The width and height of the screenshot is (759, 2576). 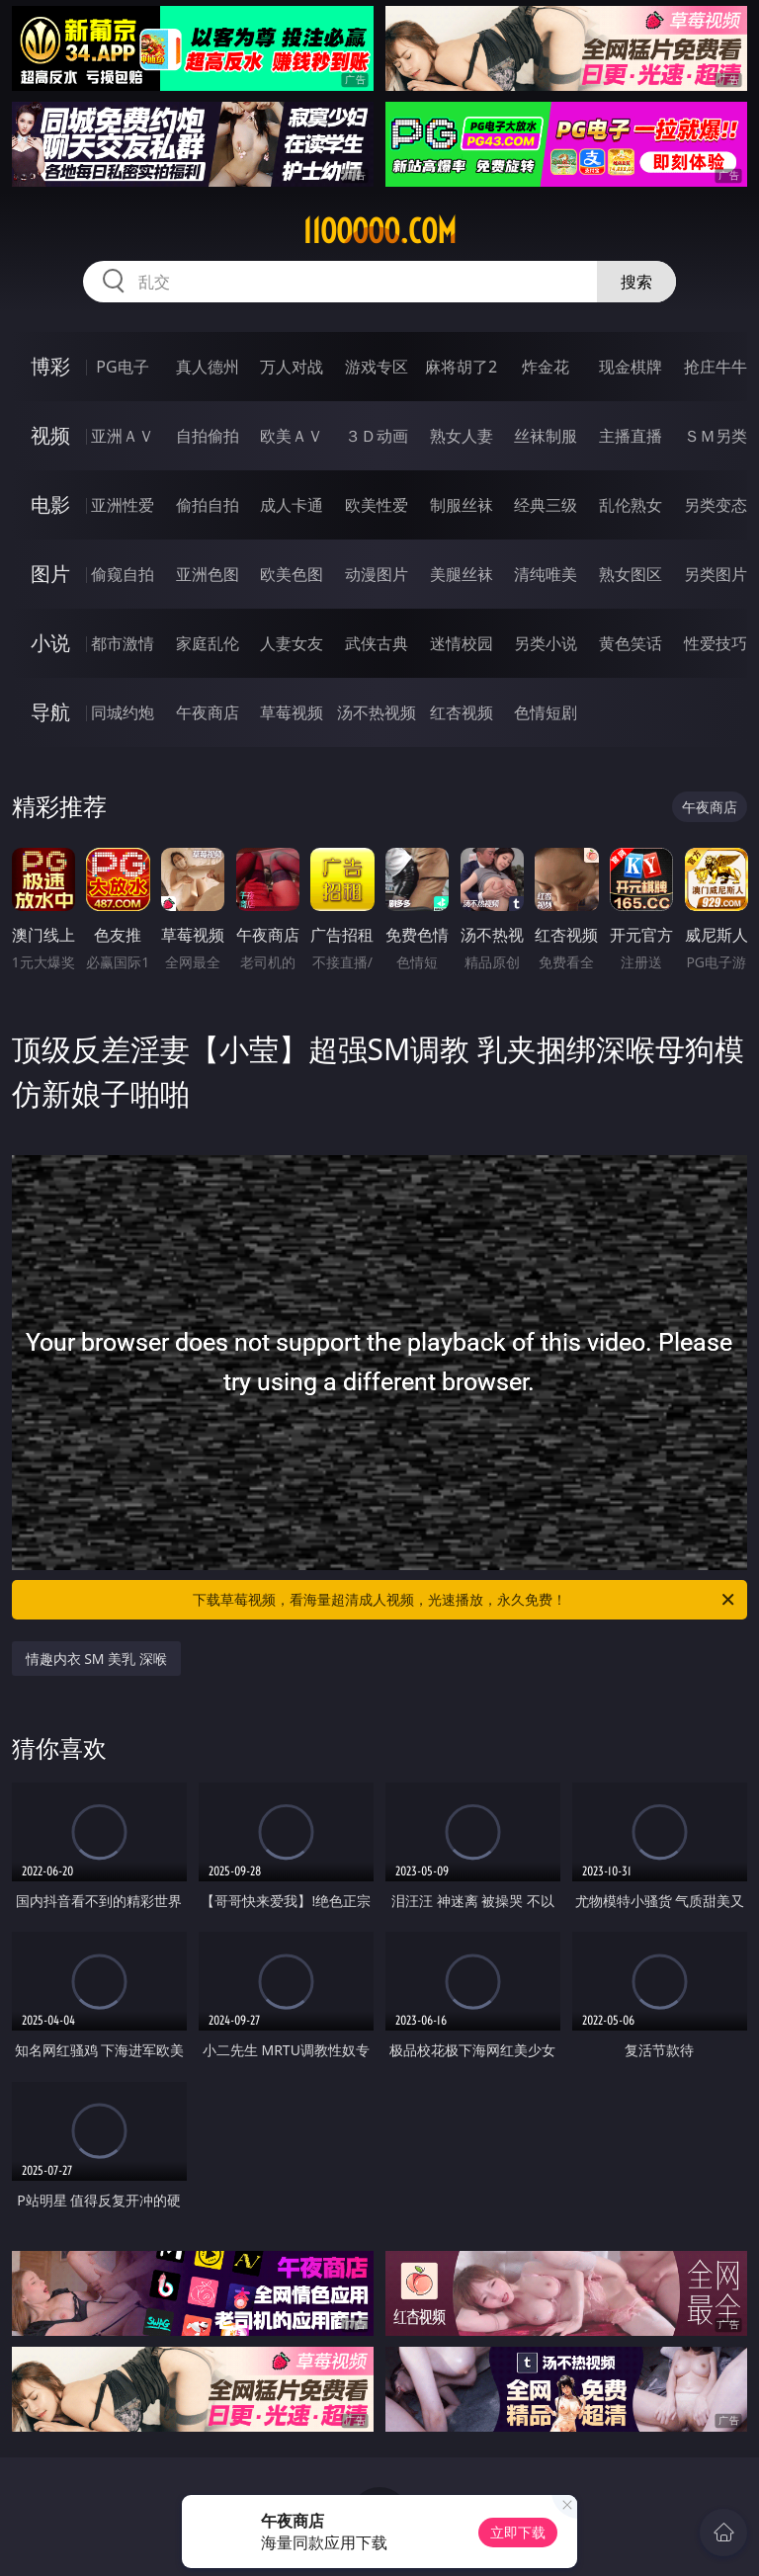 I want to click on 家庭乱伦, so click(x=207, y=643).